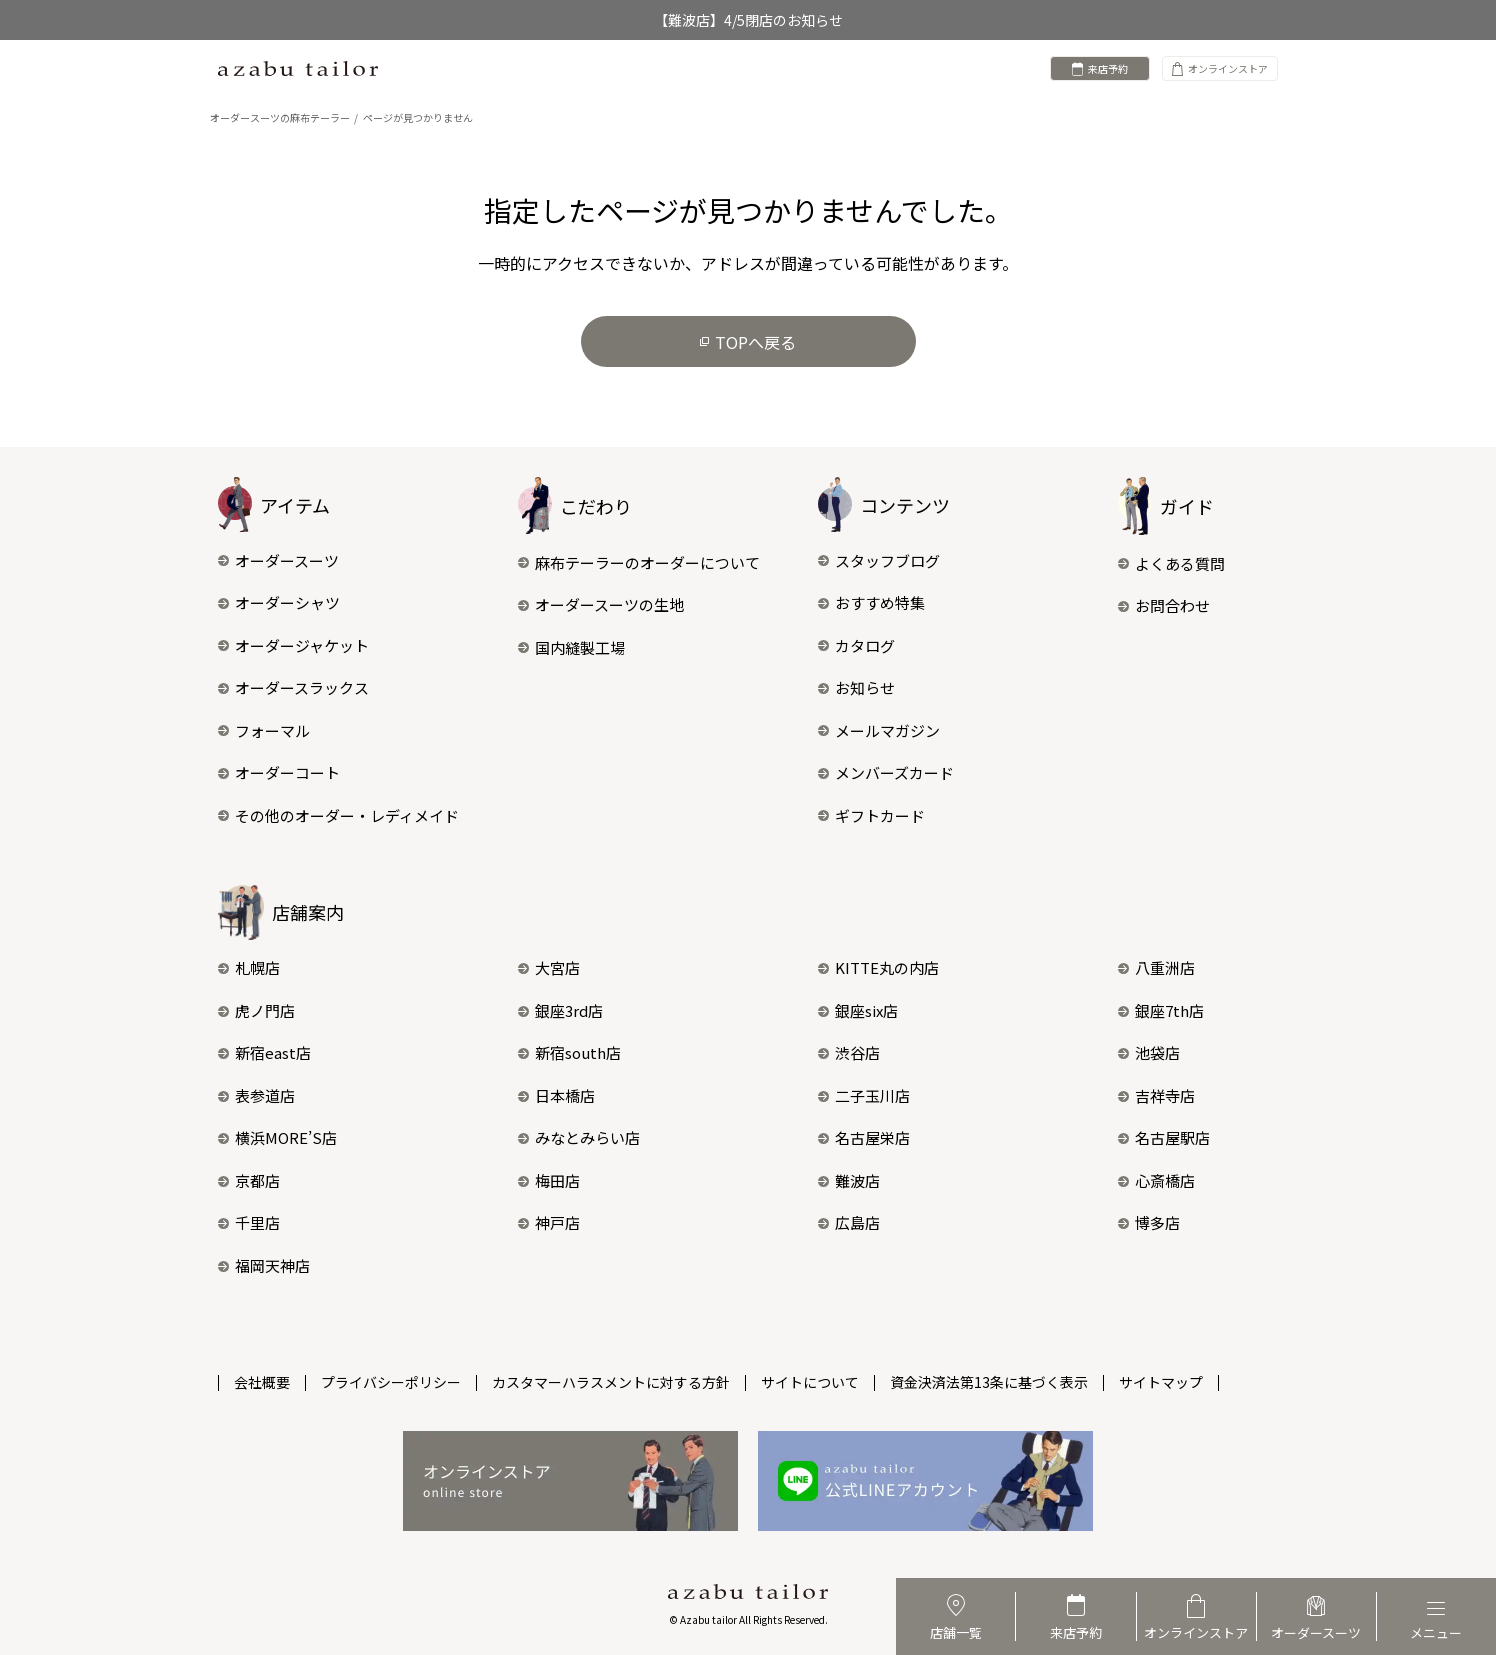 Image resolution: width=1496 pixels, height=1655 pixels. What do you see at coordinates (864, 1137) in the screenshot?
I see `名古屋栄店` at bounding box center [864, 1137].